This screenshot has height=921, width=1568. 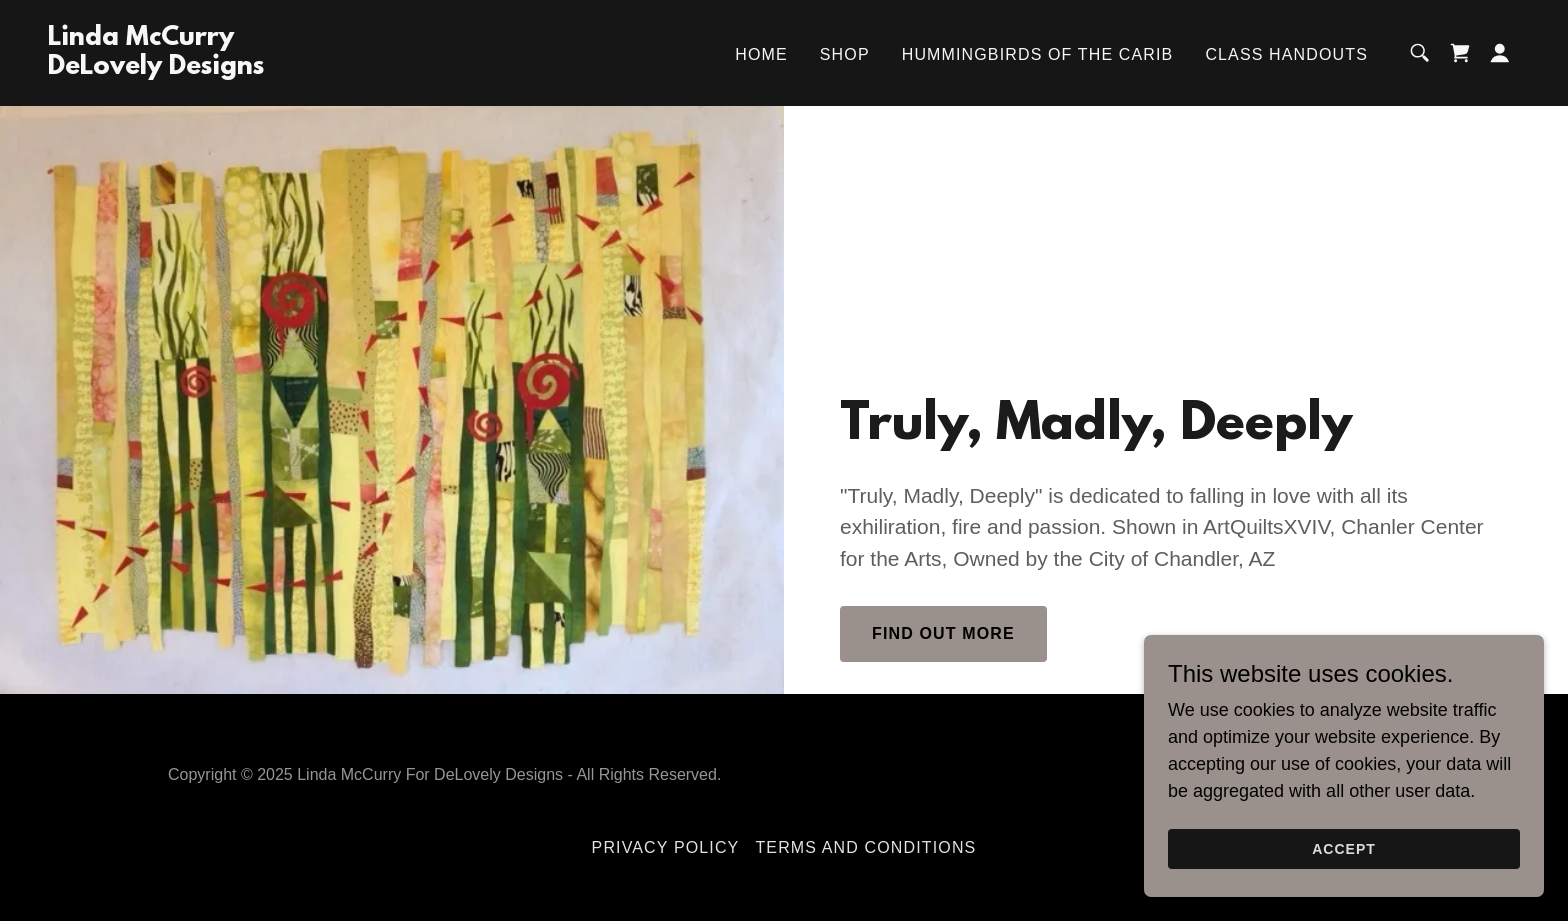 I want to click on Accept, so click(x=1344, y=849).